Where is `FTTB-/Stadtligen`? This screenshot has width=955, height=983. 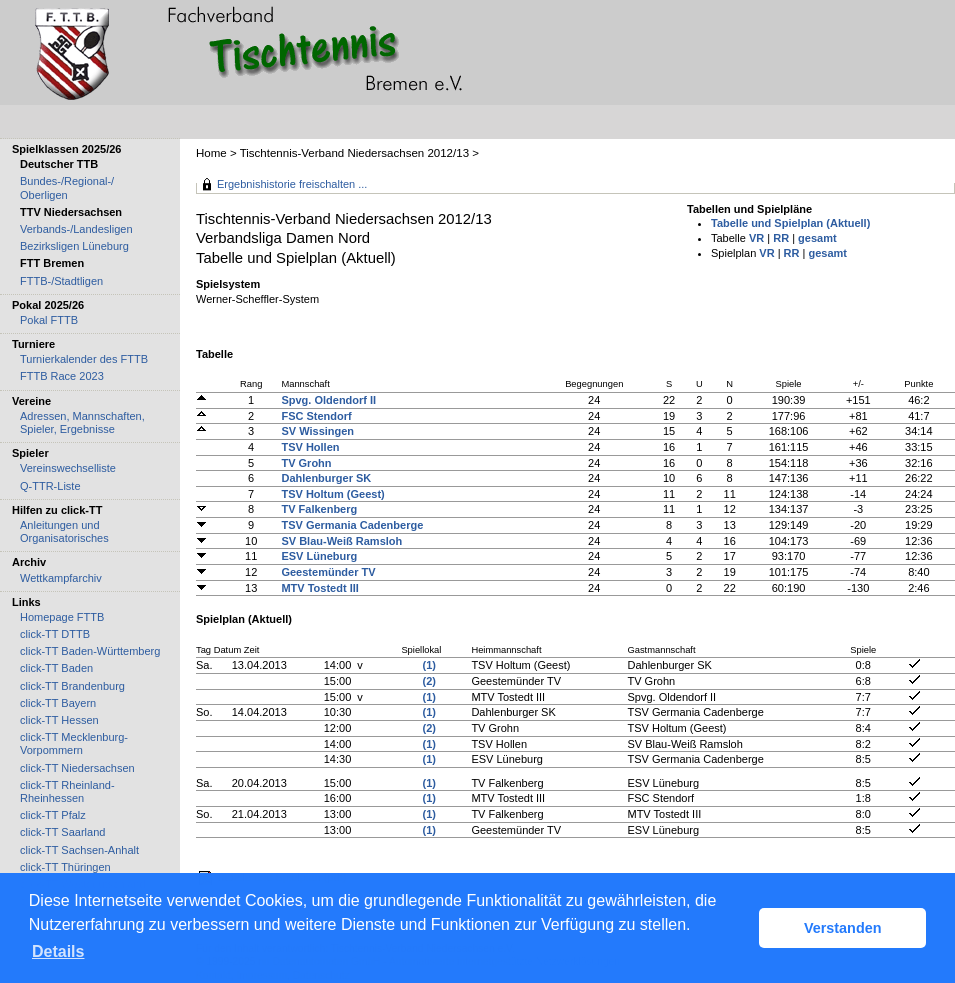 FTTB-/Stadtligen is located at coordinates (61, 281).